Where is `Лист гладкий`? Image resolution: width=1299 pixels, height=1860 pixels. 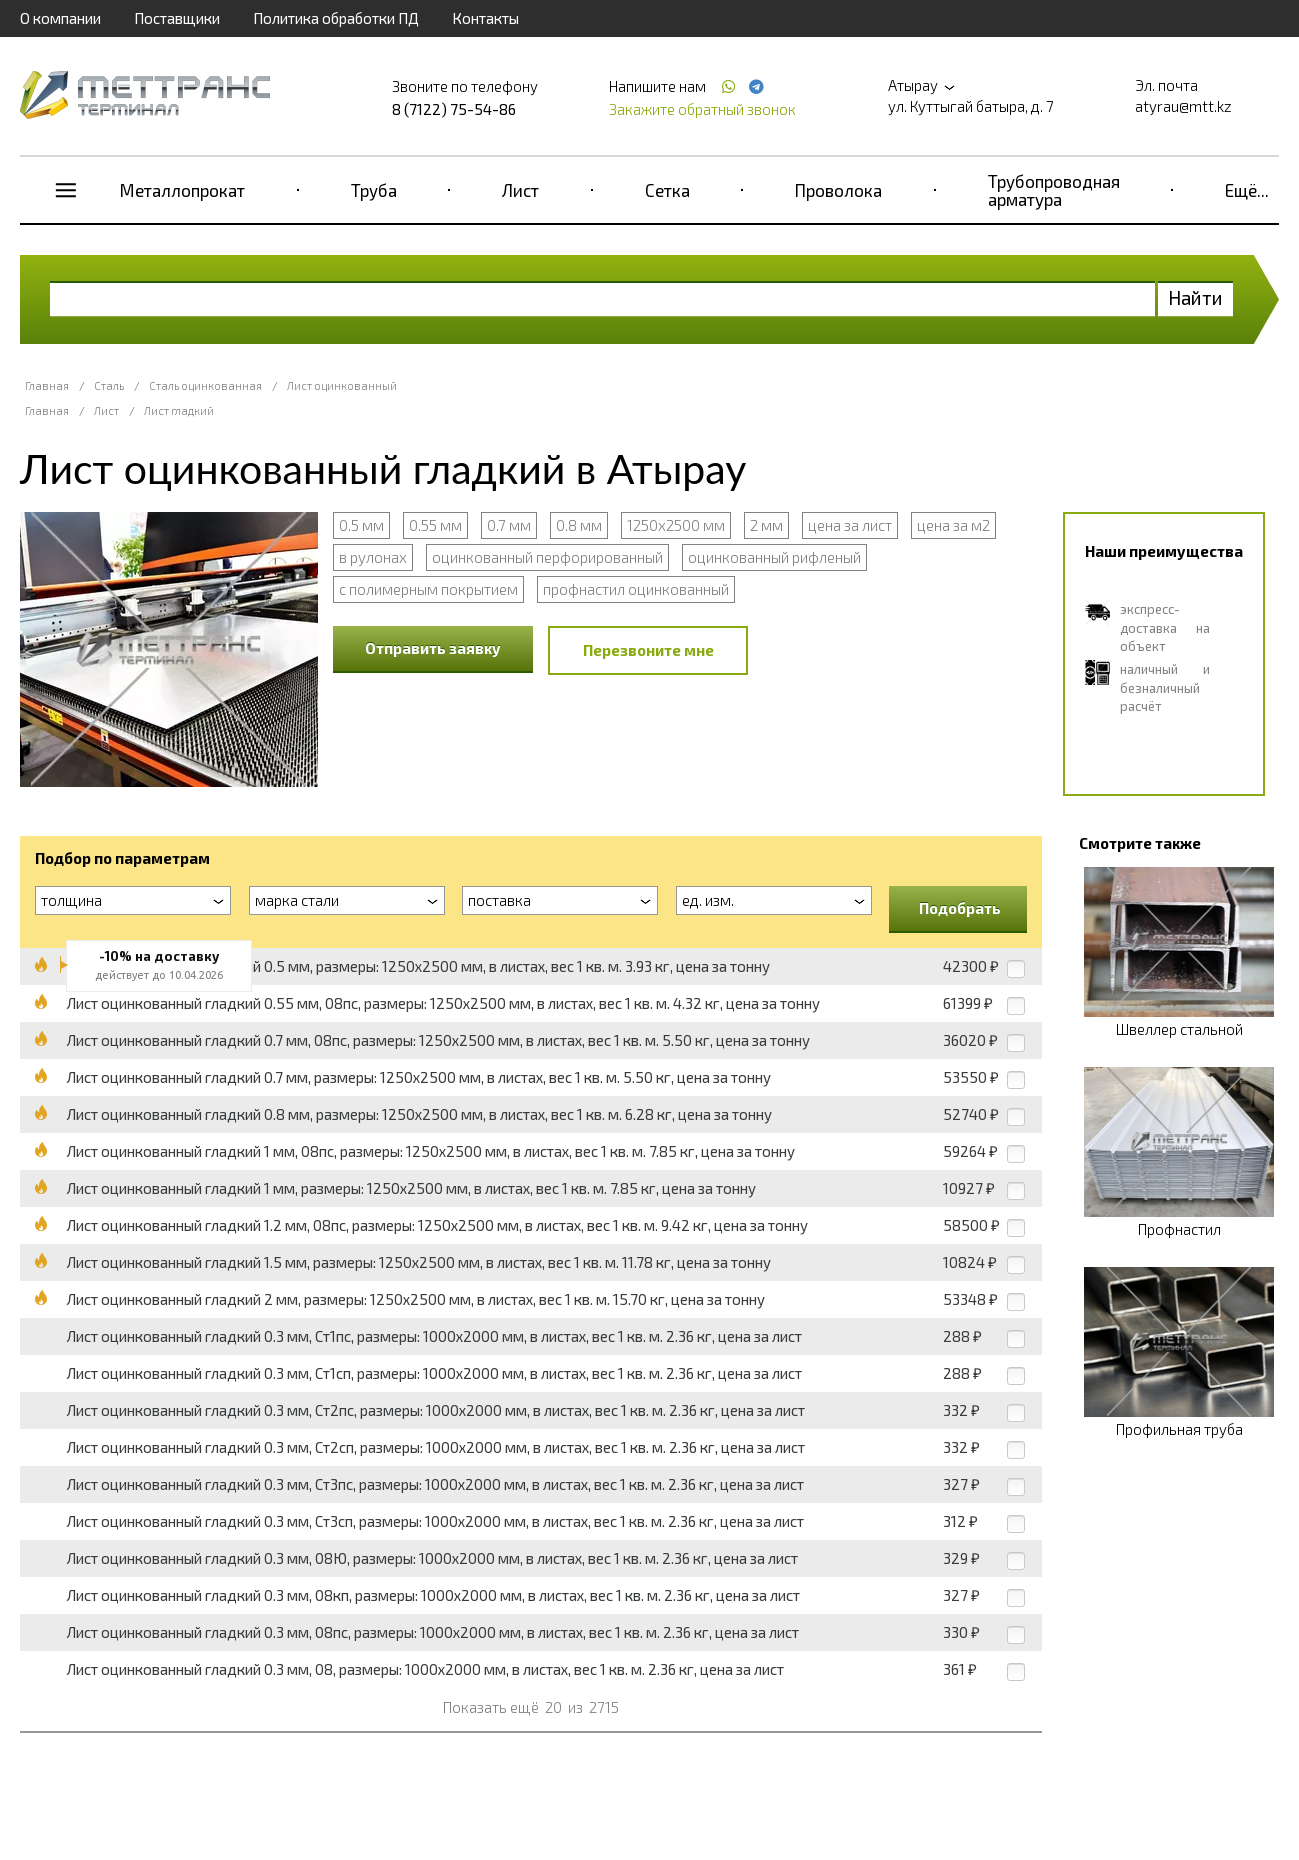 Лист гладкий is located at coordinates (179, 410).